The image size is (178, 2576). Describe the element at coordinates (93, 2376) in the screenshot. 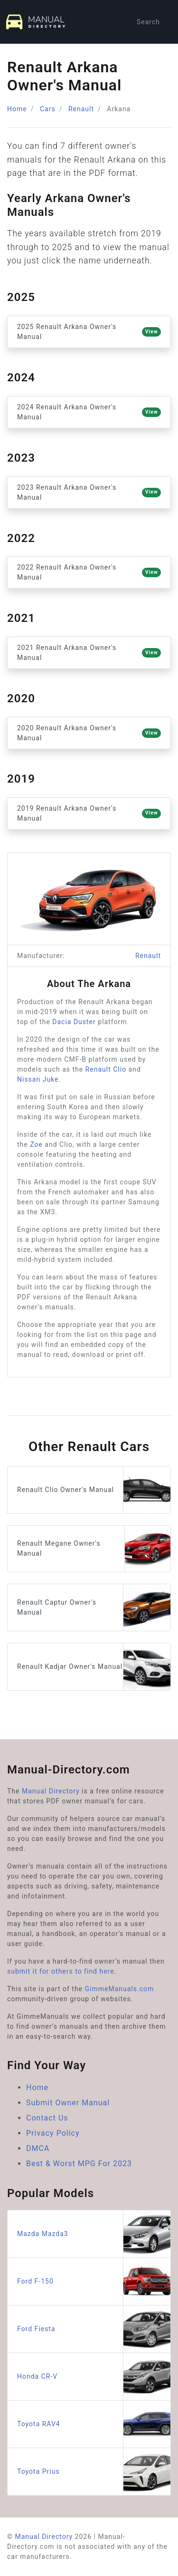

I see `Honda CR-V` at that location.